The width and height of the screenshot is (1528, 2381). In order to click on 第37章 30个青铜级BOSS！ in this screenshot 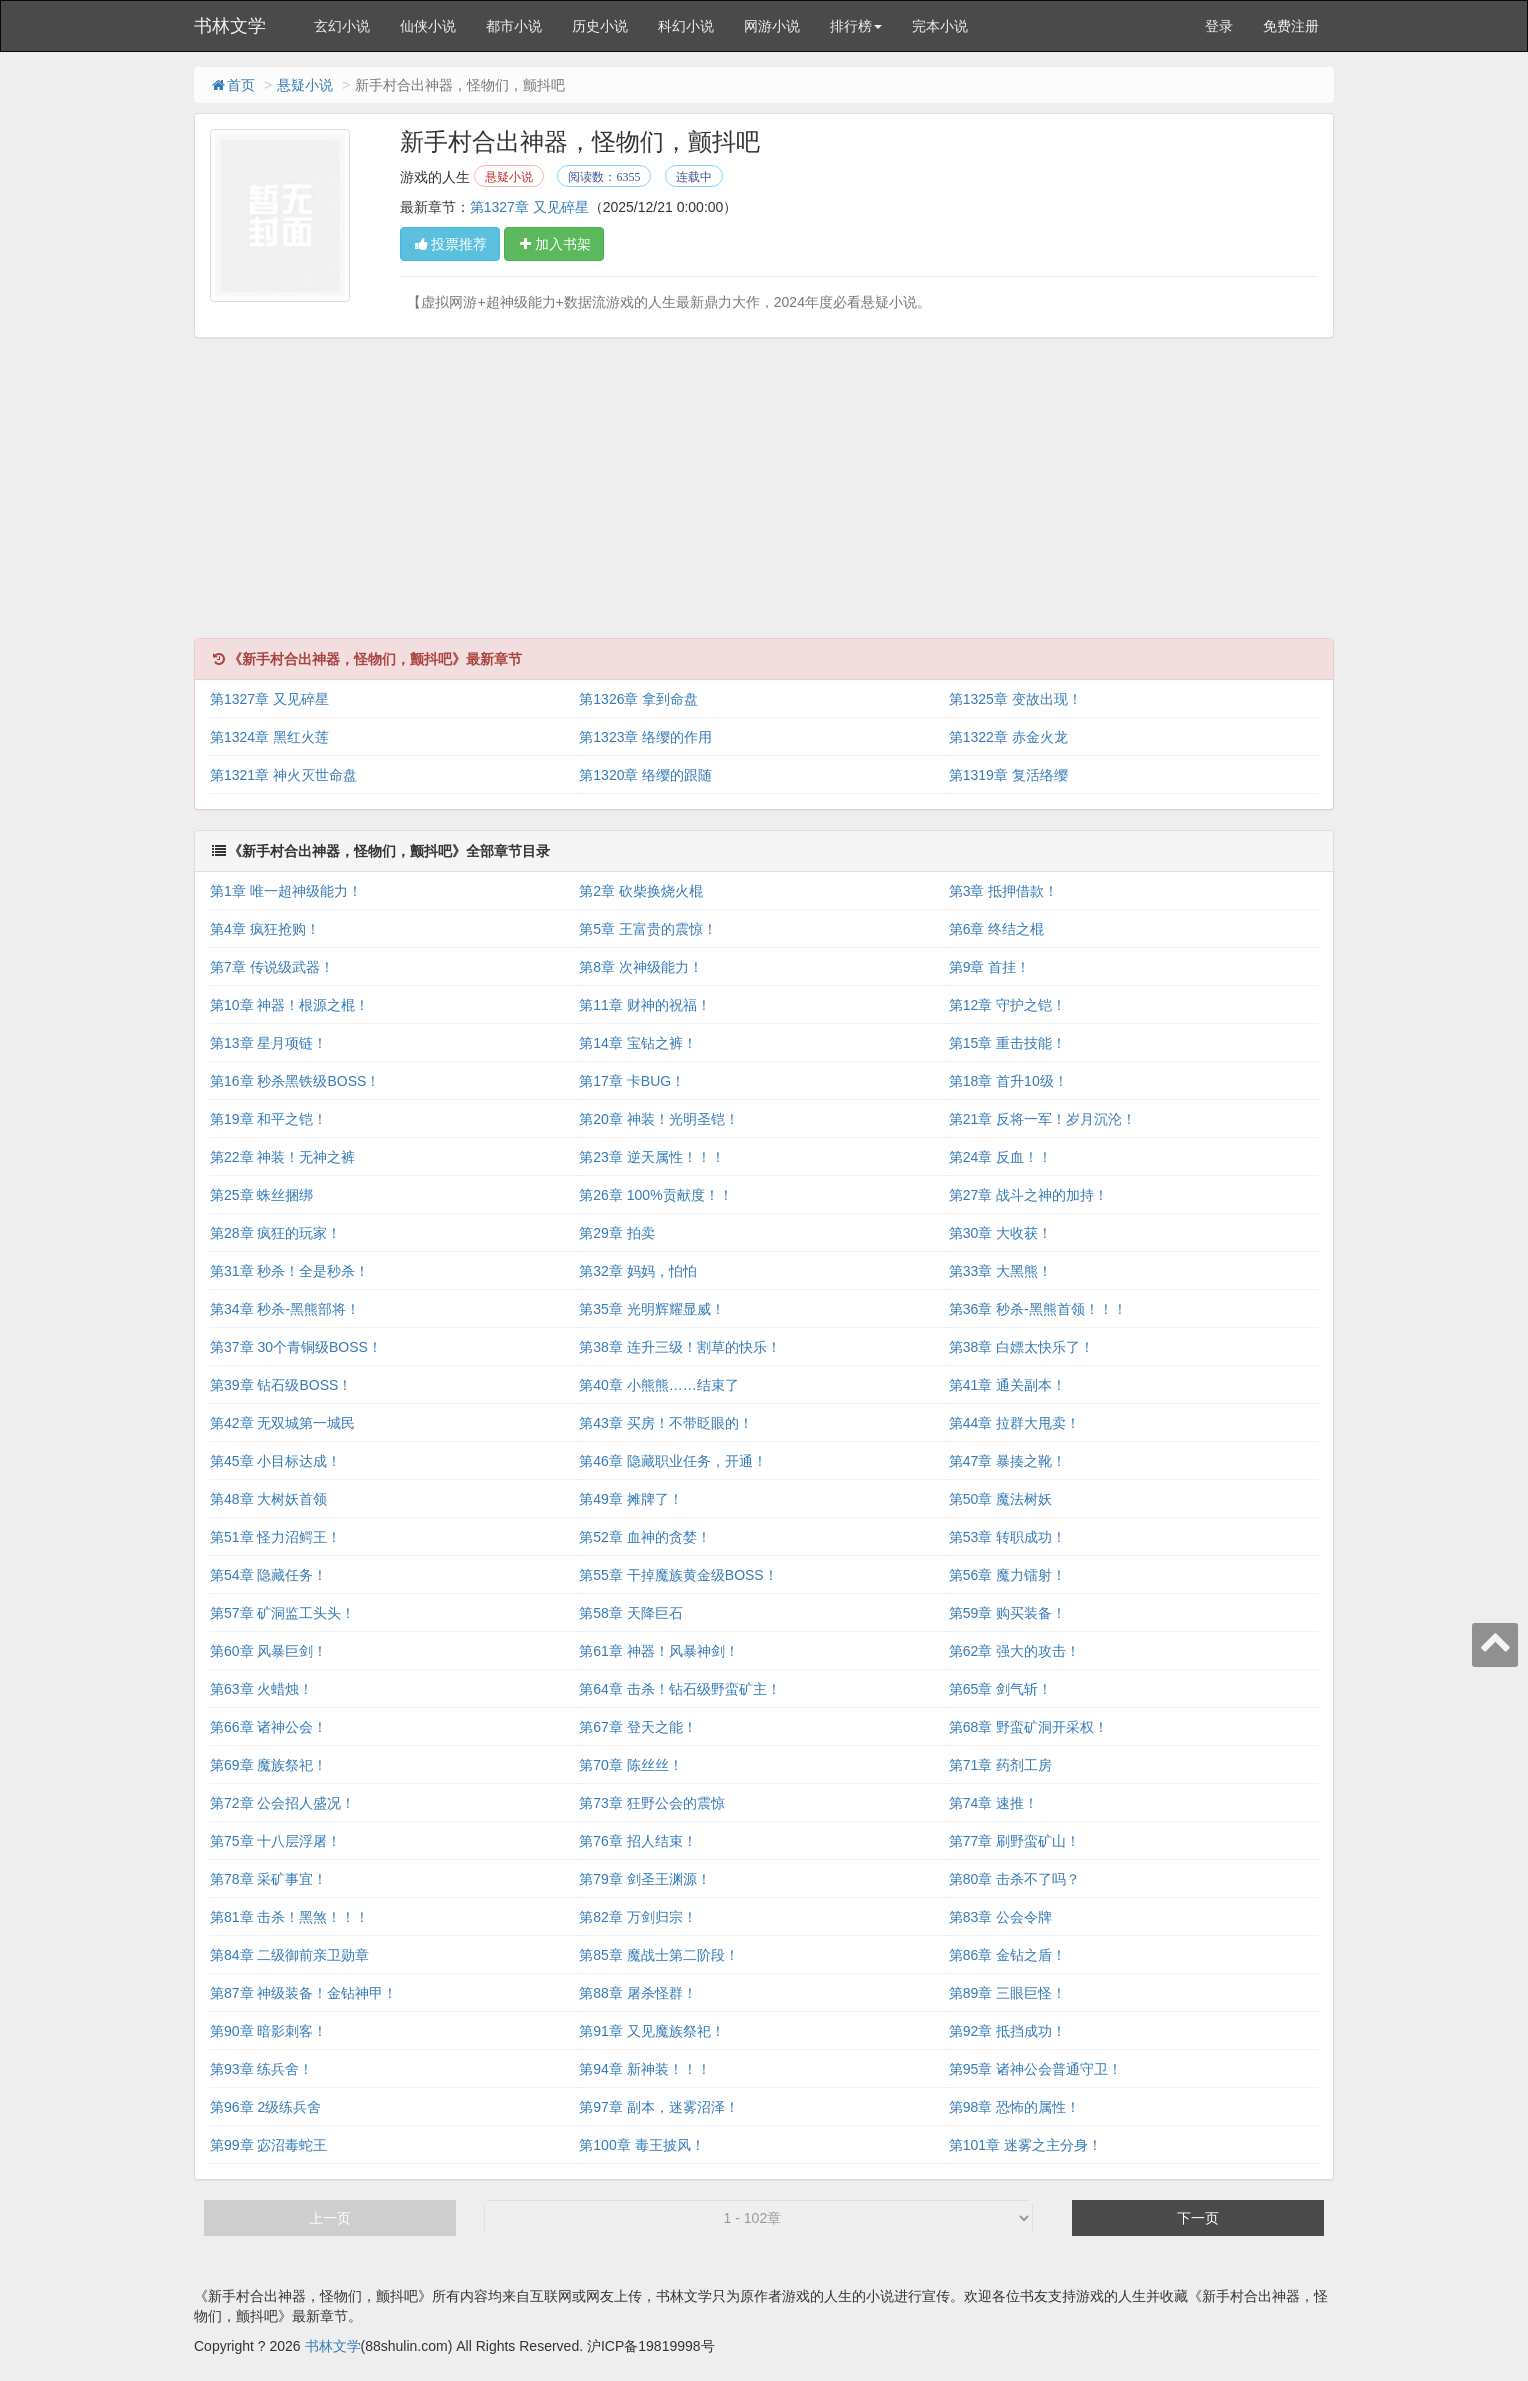, I will do `click(296, 1347)`.